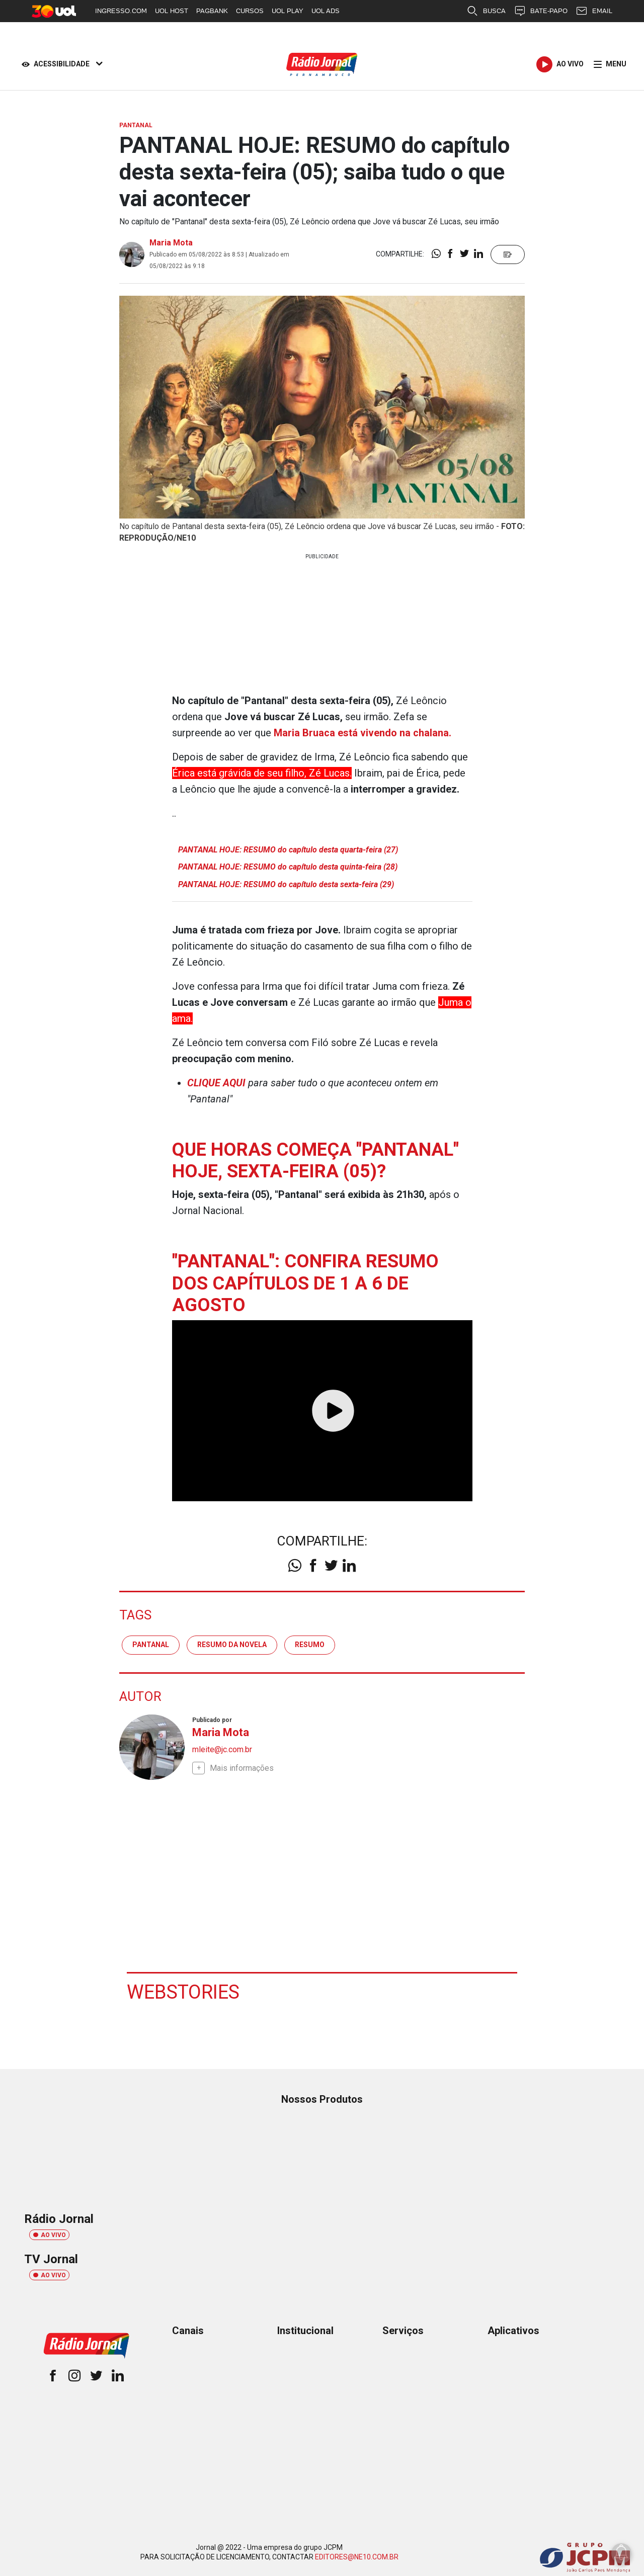 The width and height of the screenshot is (644, 2576). I want to click on INGRESSO.COM, so click(121, 11).